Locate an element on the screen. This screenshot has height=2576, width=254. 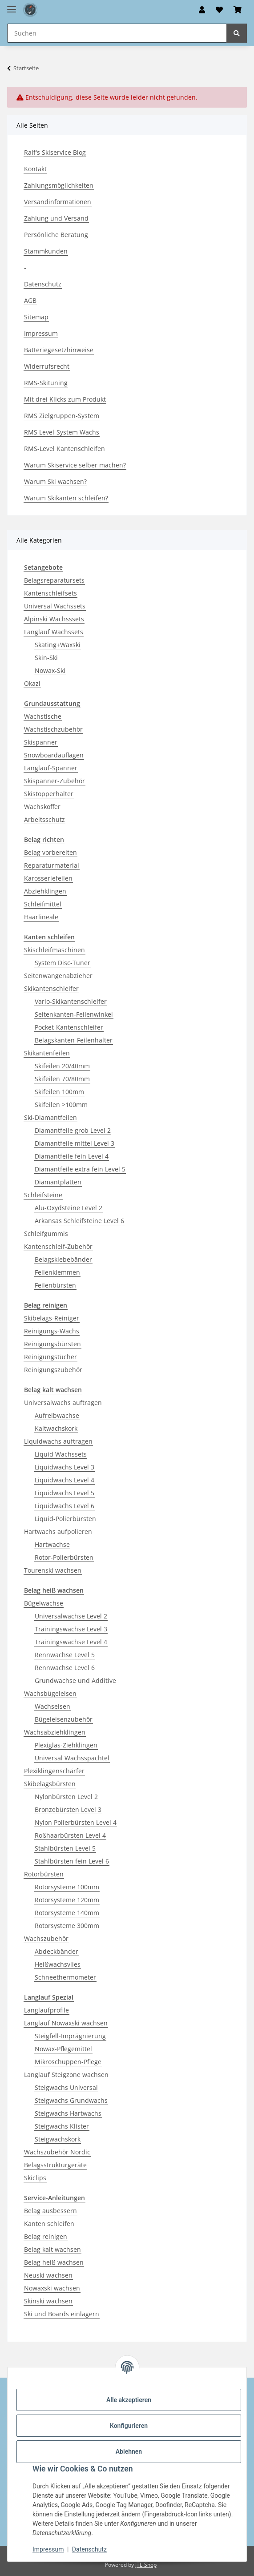
Langlaufprofile is located at coordinates (46, 2010).